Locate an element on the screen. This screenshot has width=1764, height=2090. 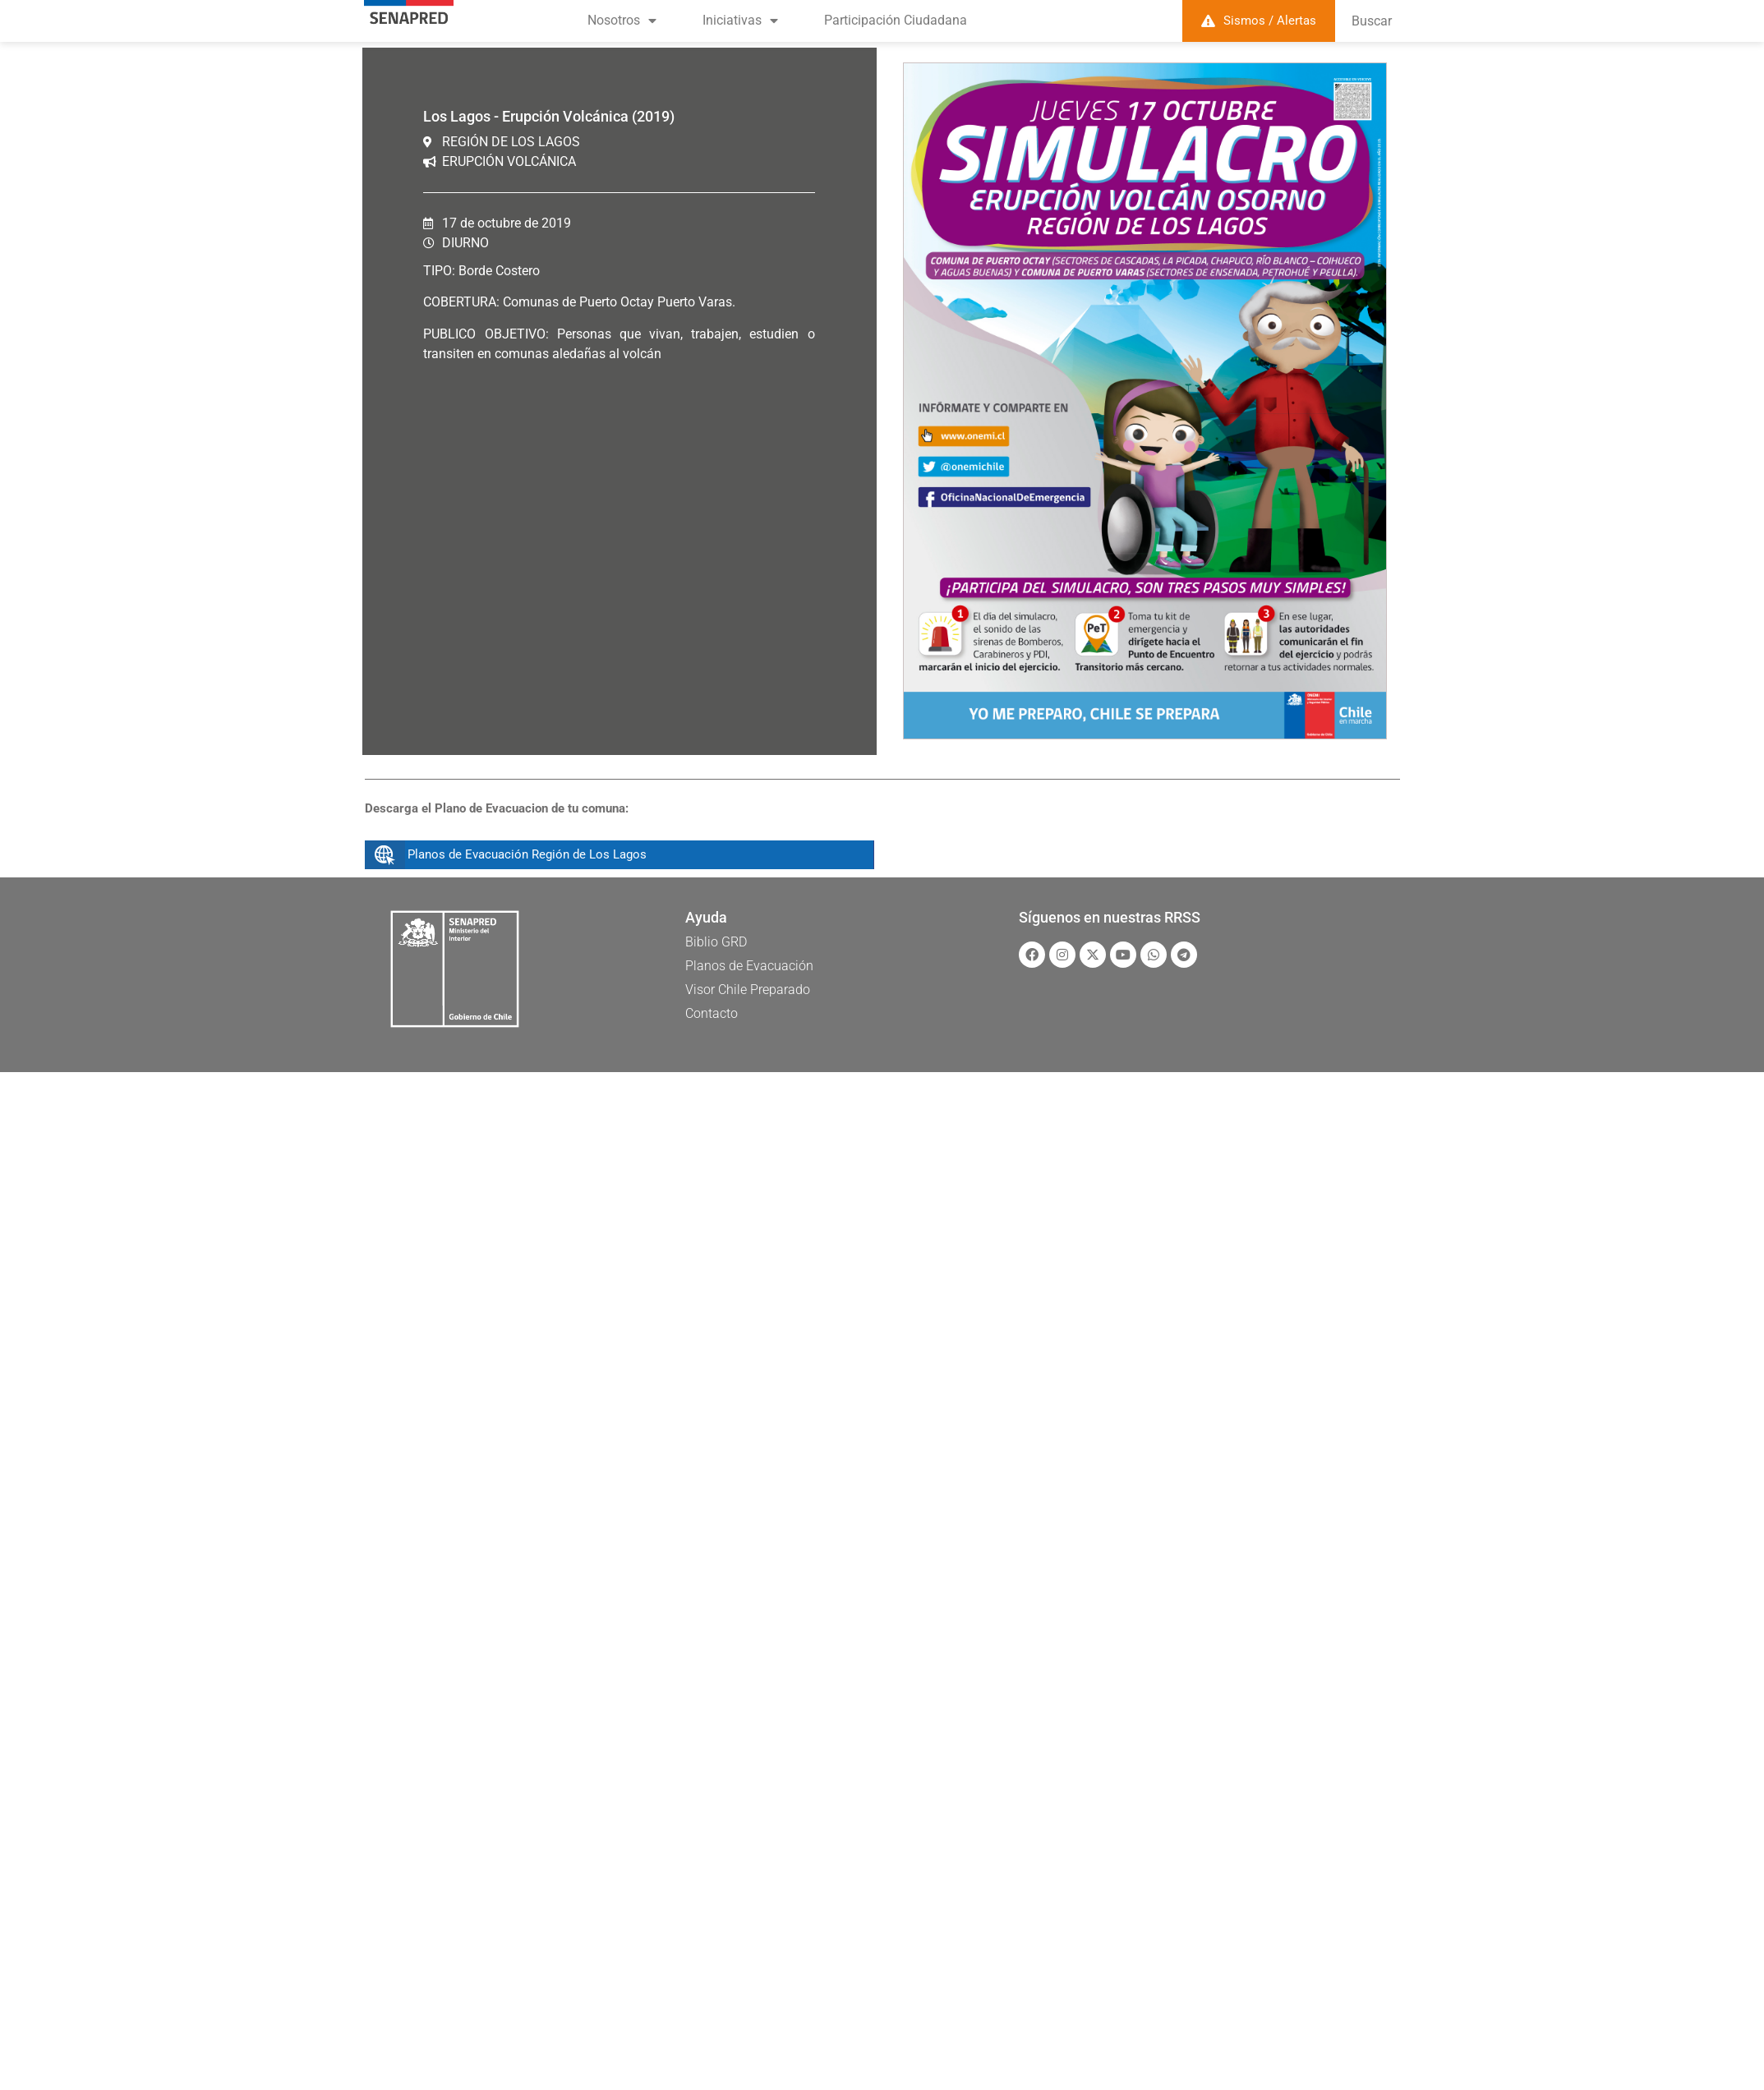
Contacto is located at coordinates (711, 1013).